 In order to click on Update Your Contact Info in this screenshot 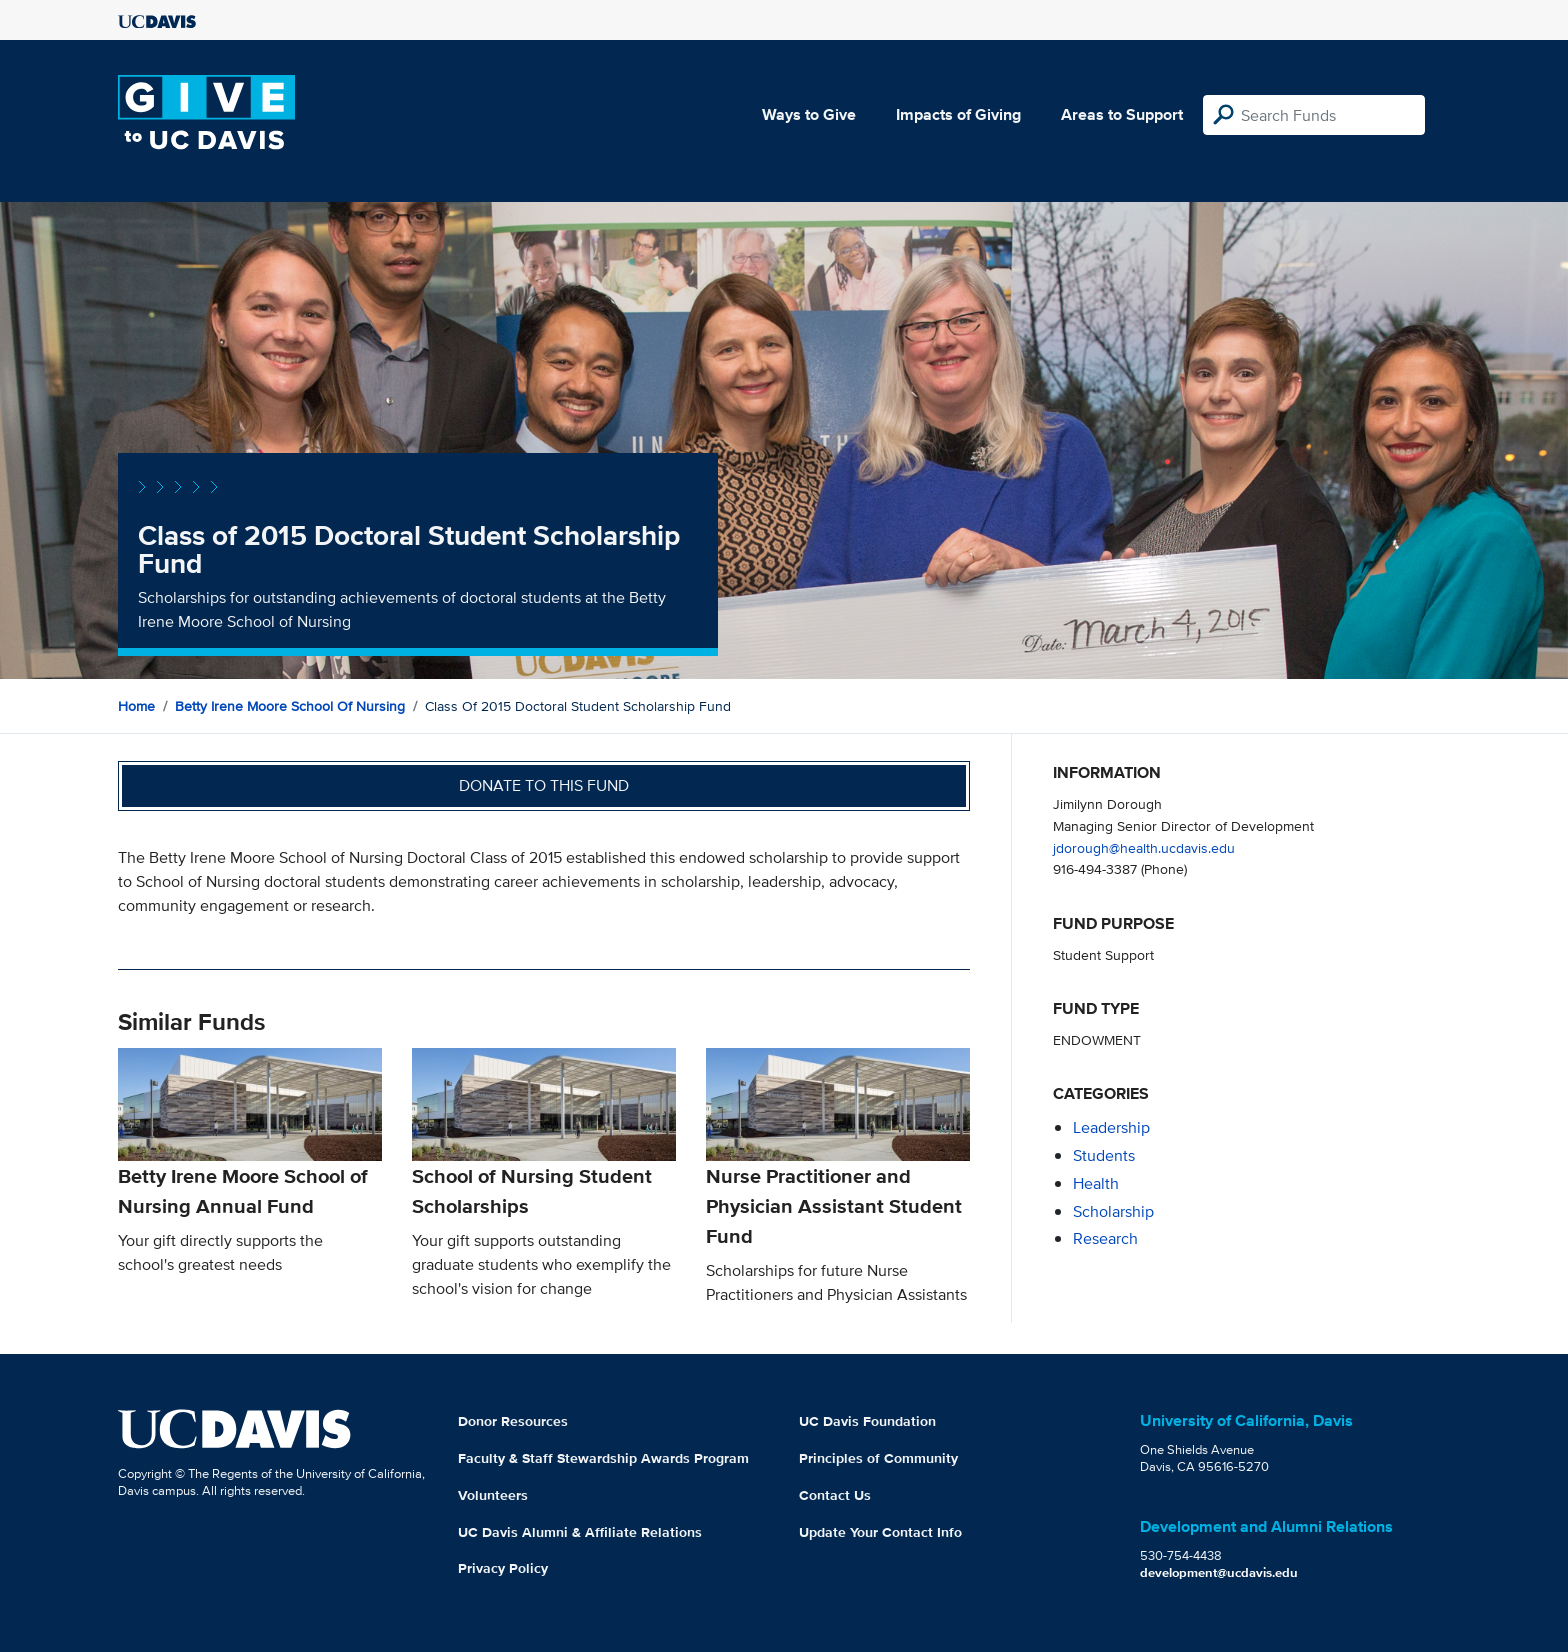, I will do `click(880, 1532)`.